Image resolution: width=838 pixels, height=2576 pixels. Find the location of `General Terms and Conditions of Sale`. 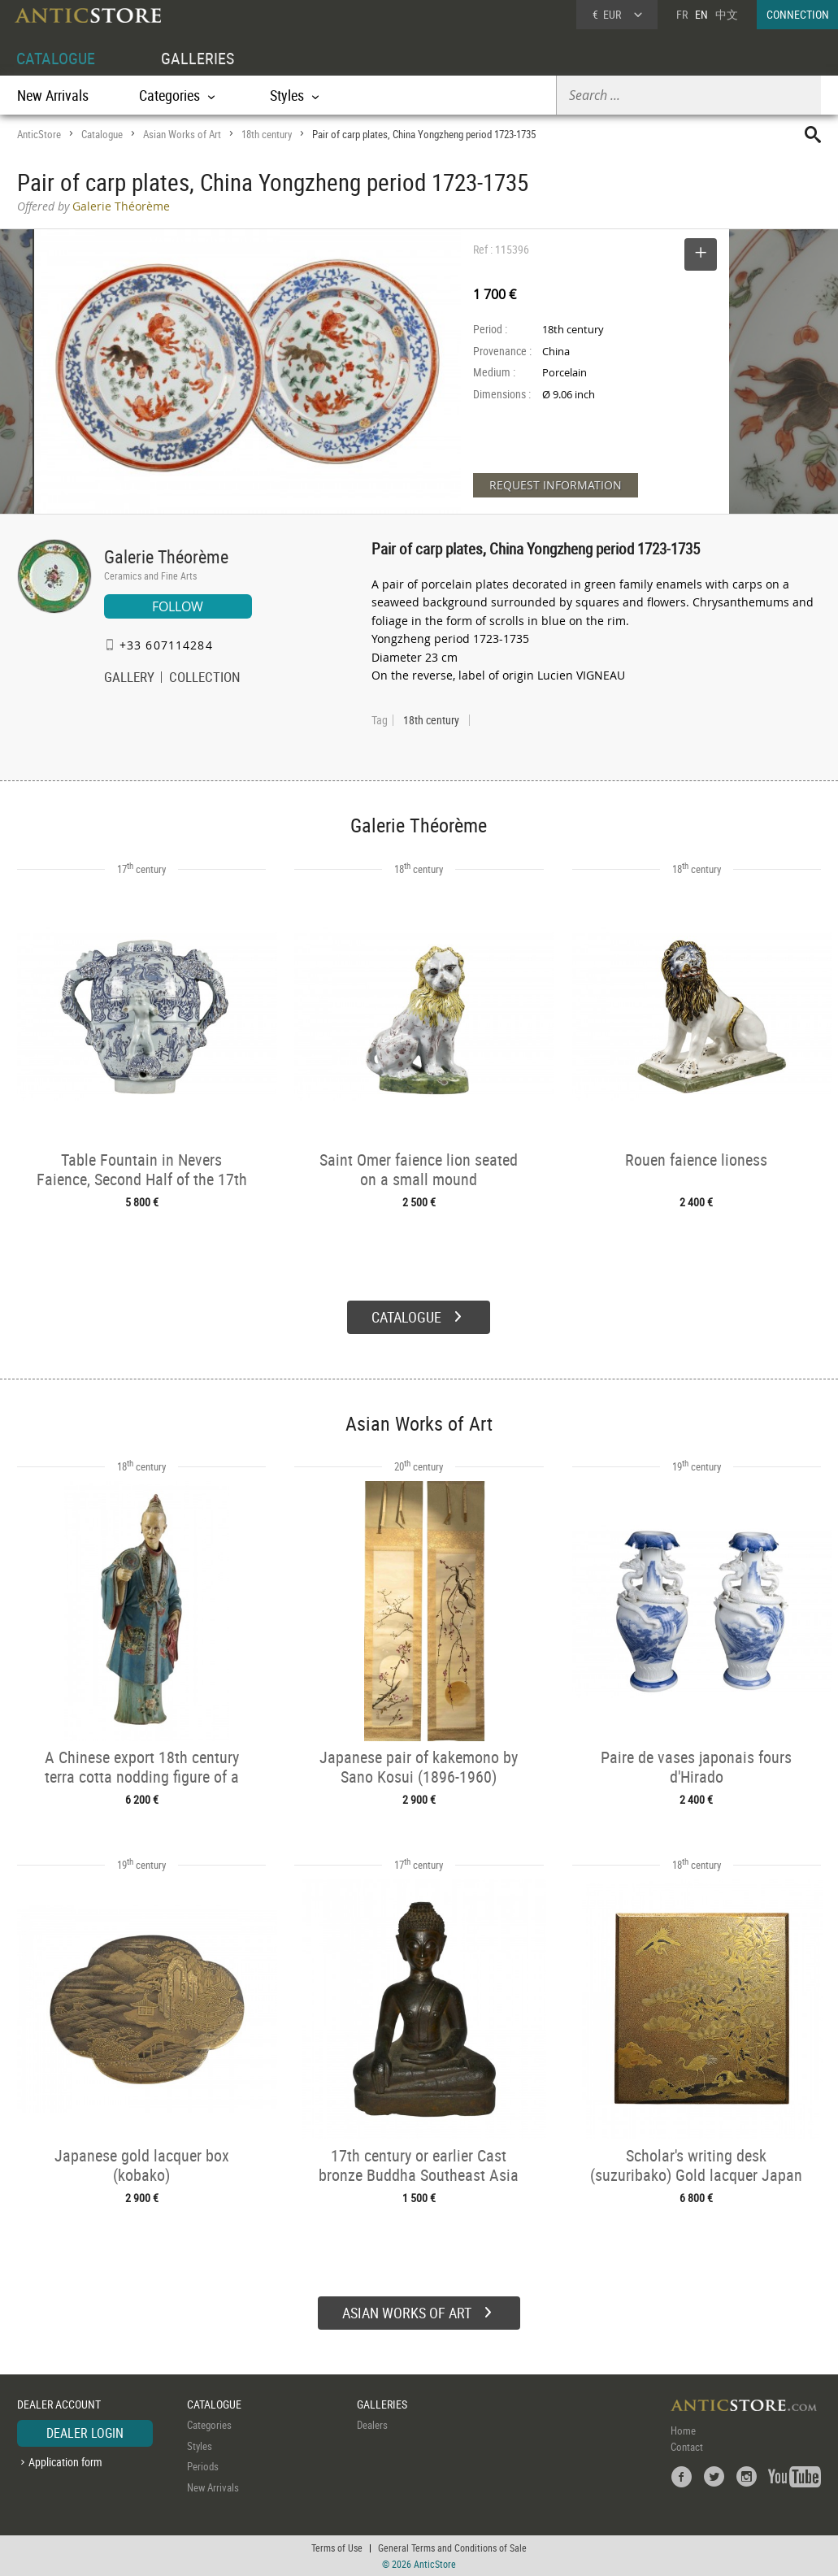

General Terms and Conditions of Sale is located at coordinates (452, 2547).